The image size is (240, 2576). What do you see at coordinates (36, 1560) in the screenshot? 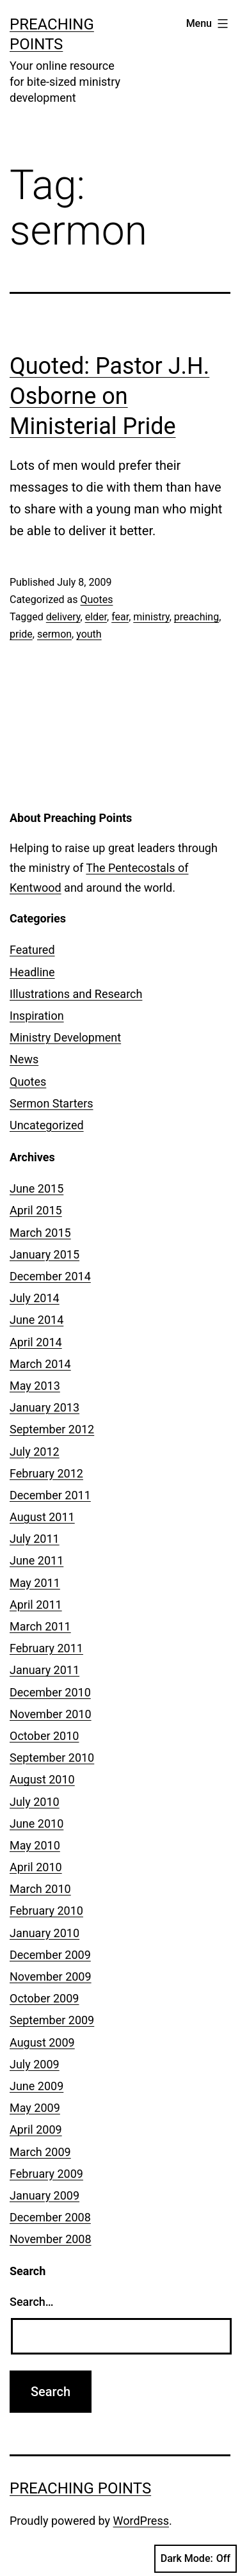
I see `June 2011` at bounding box center [36, 1560].